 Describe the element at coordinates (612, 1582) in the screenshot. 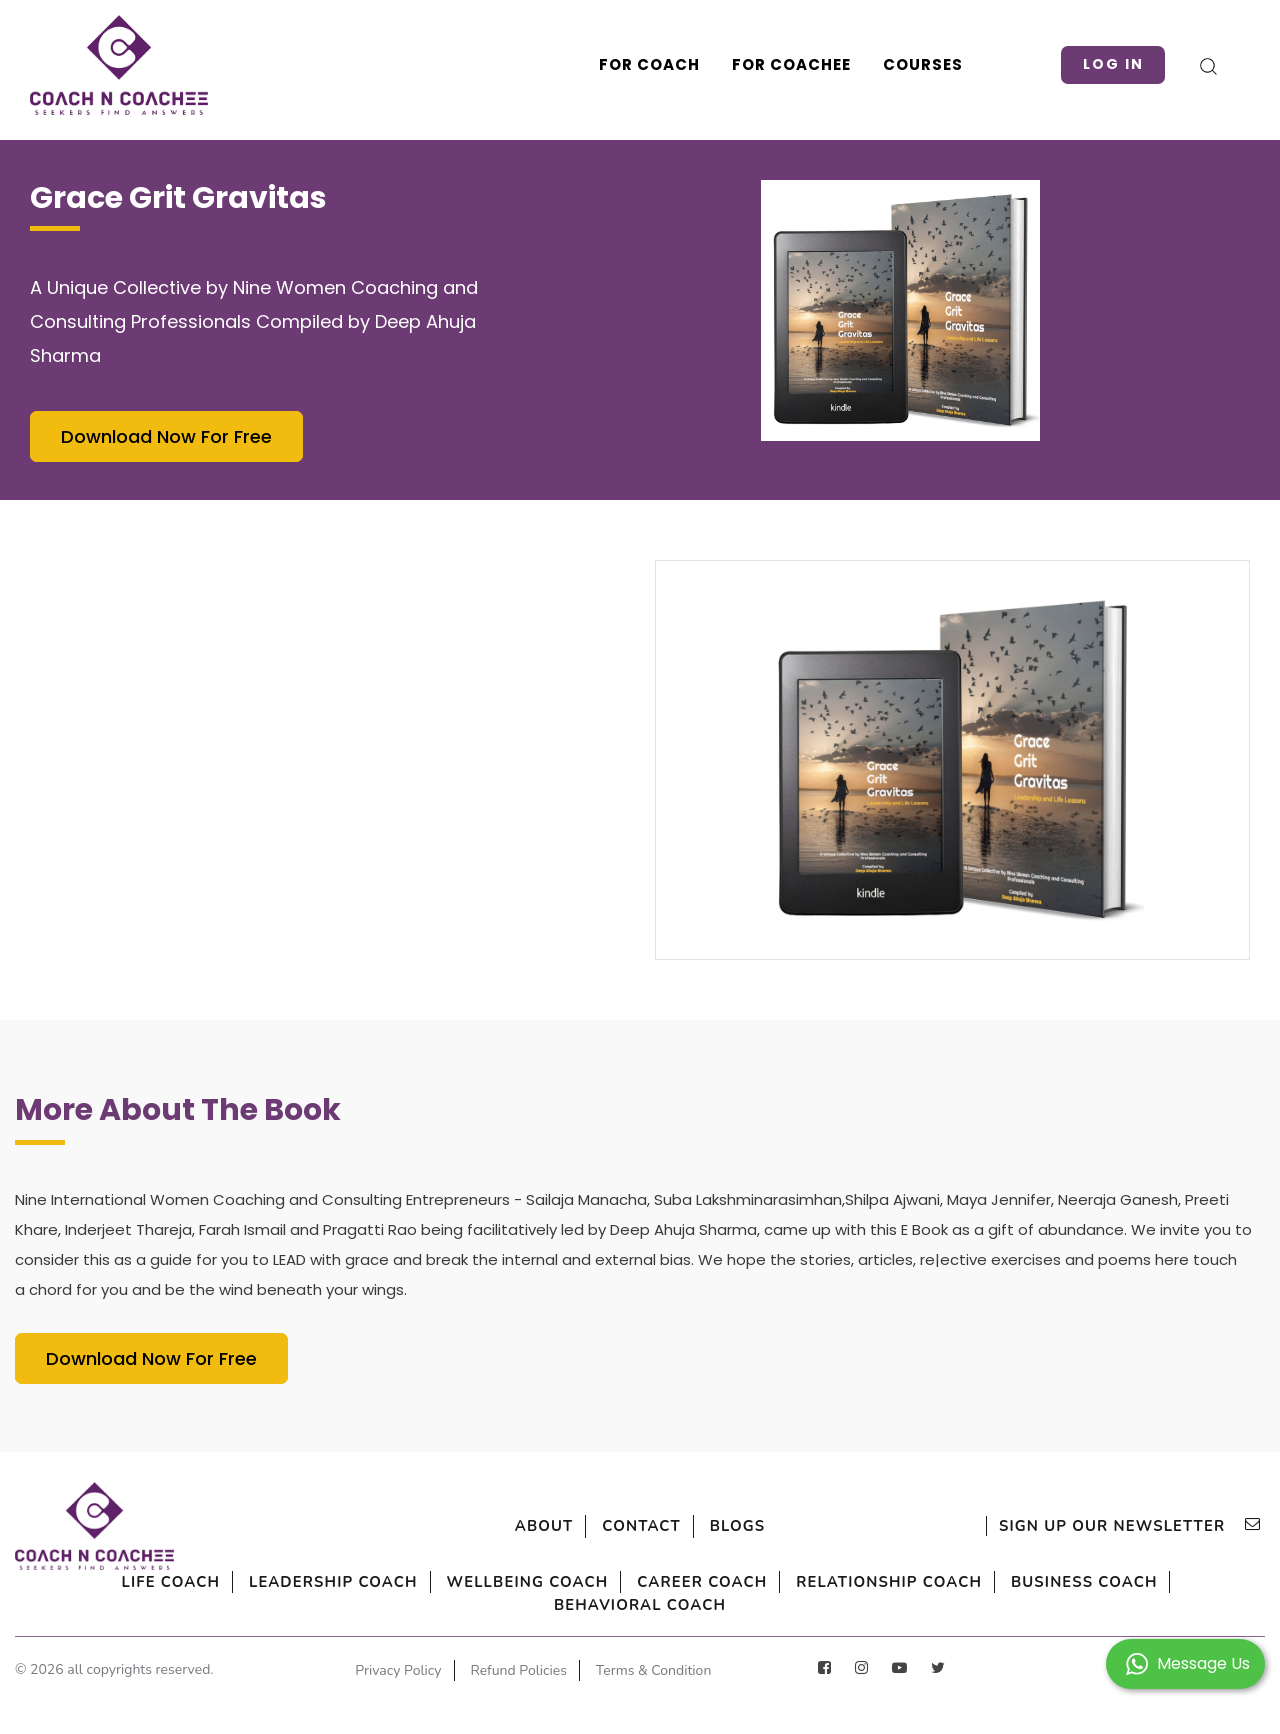

I see `Wellbeing Coach` at that location.